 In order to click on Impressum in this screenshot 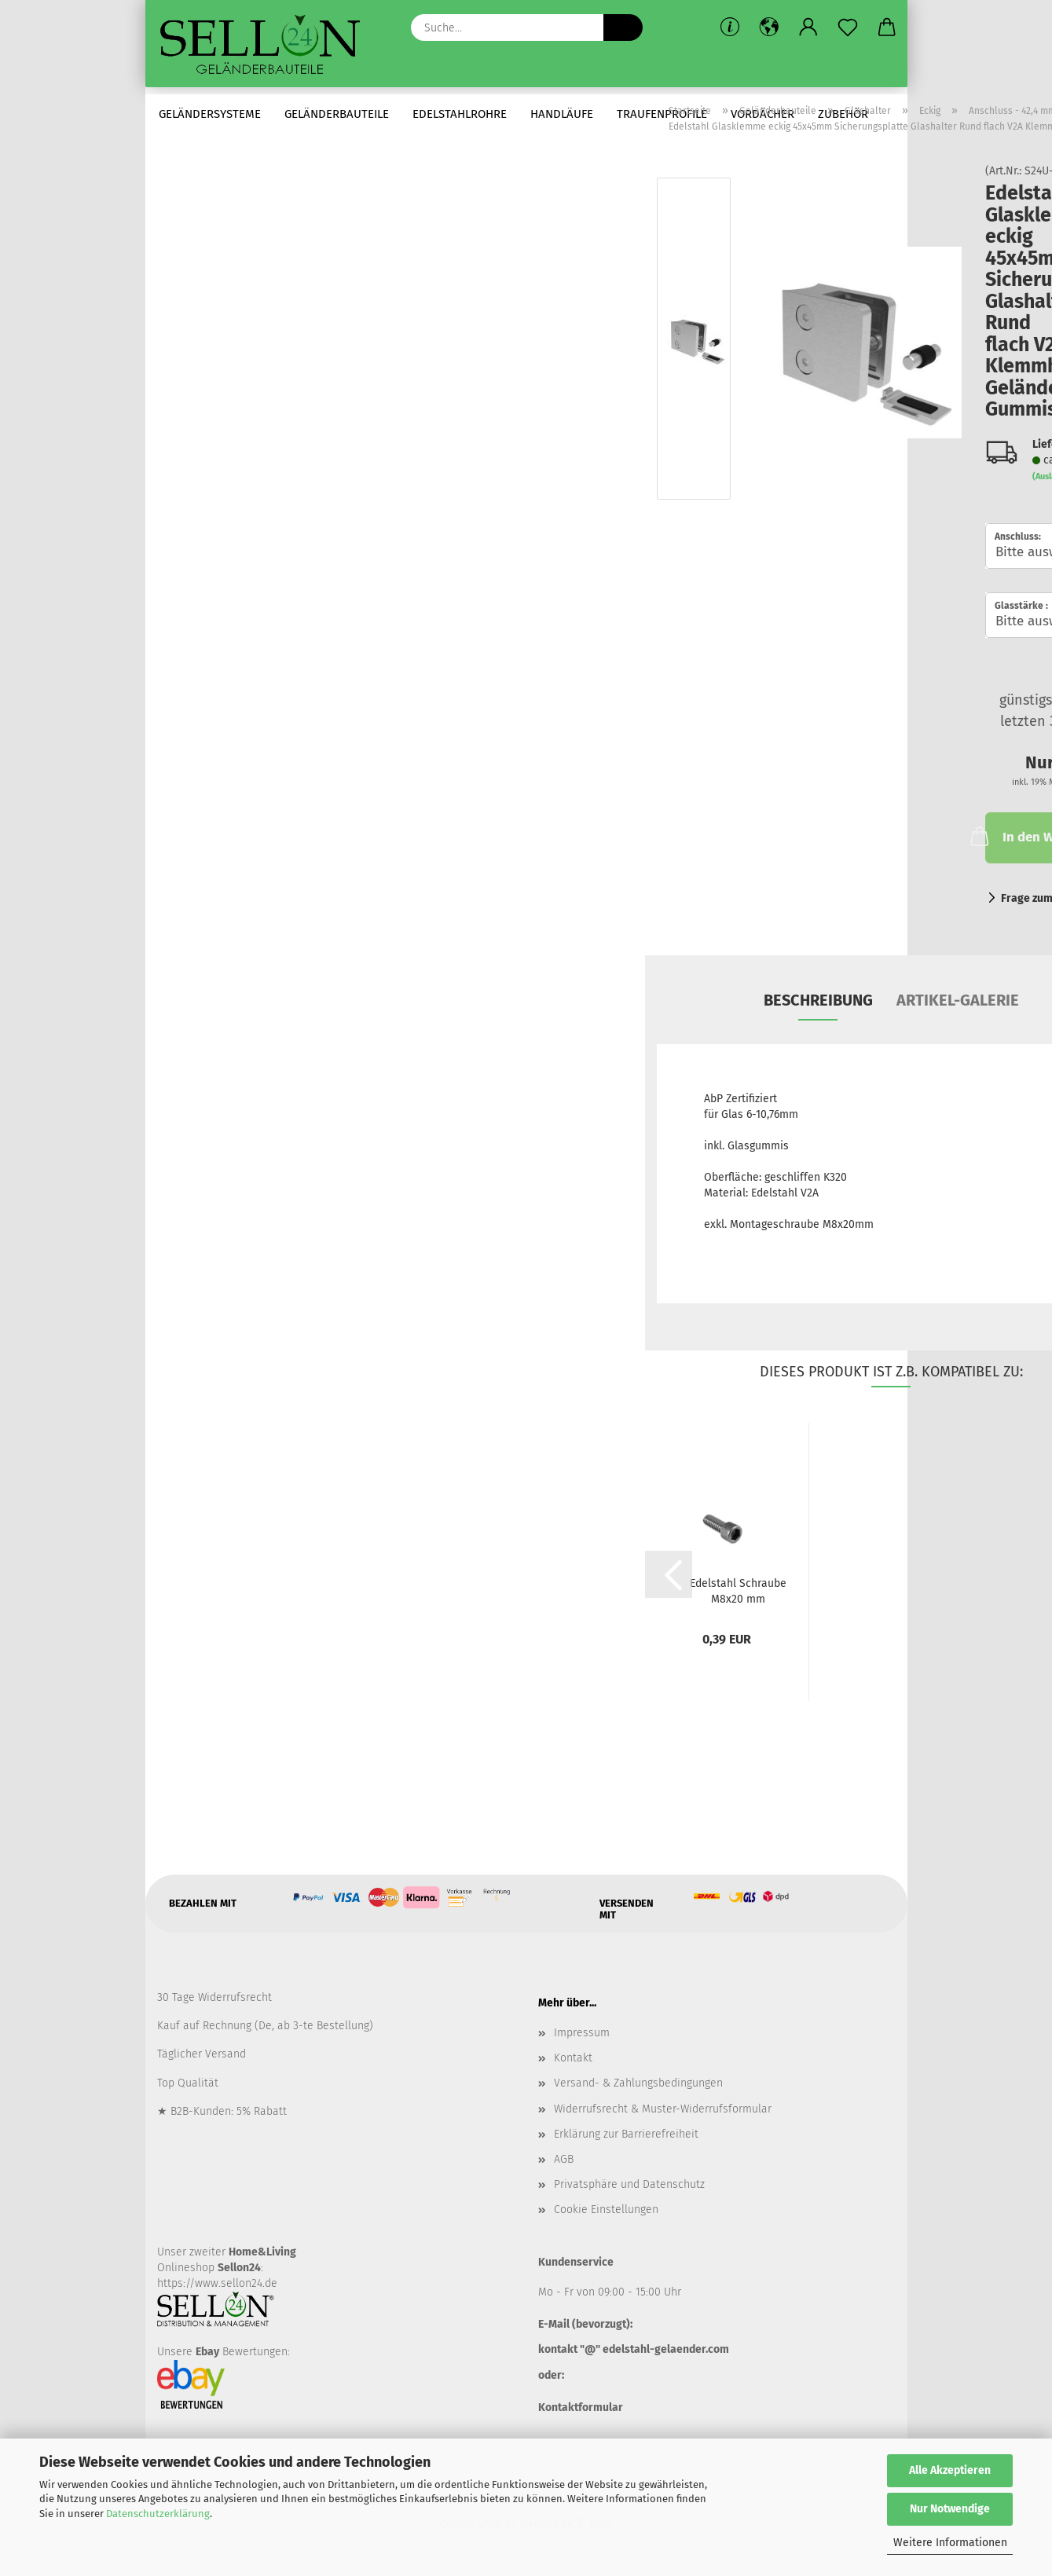, I will do `click(582, 2038)`.